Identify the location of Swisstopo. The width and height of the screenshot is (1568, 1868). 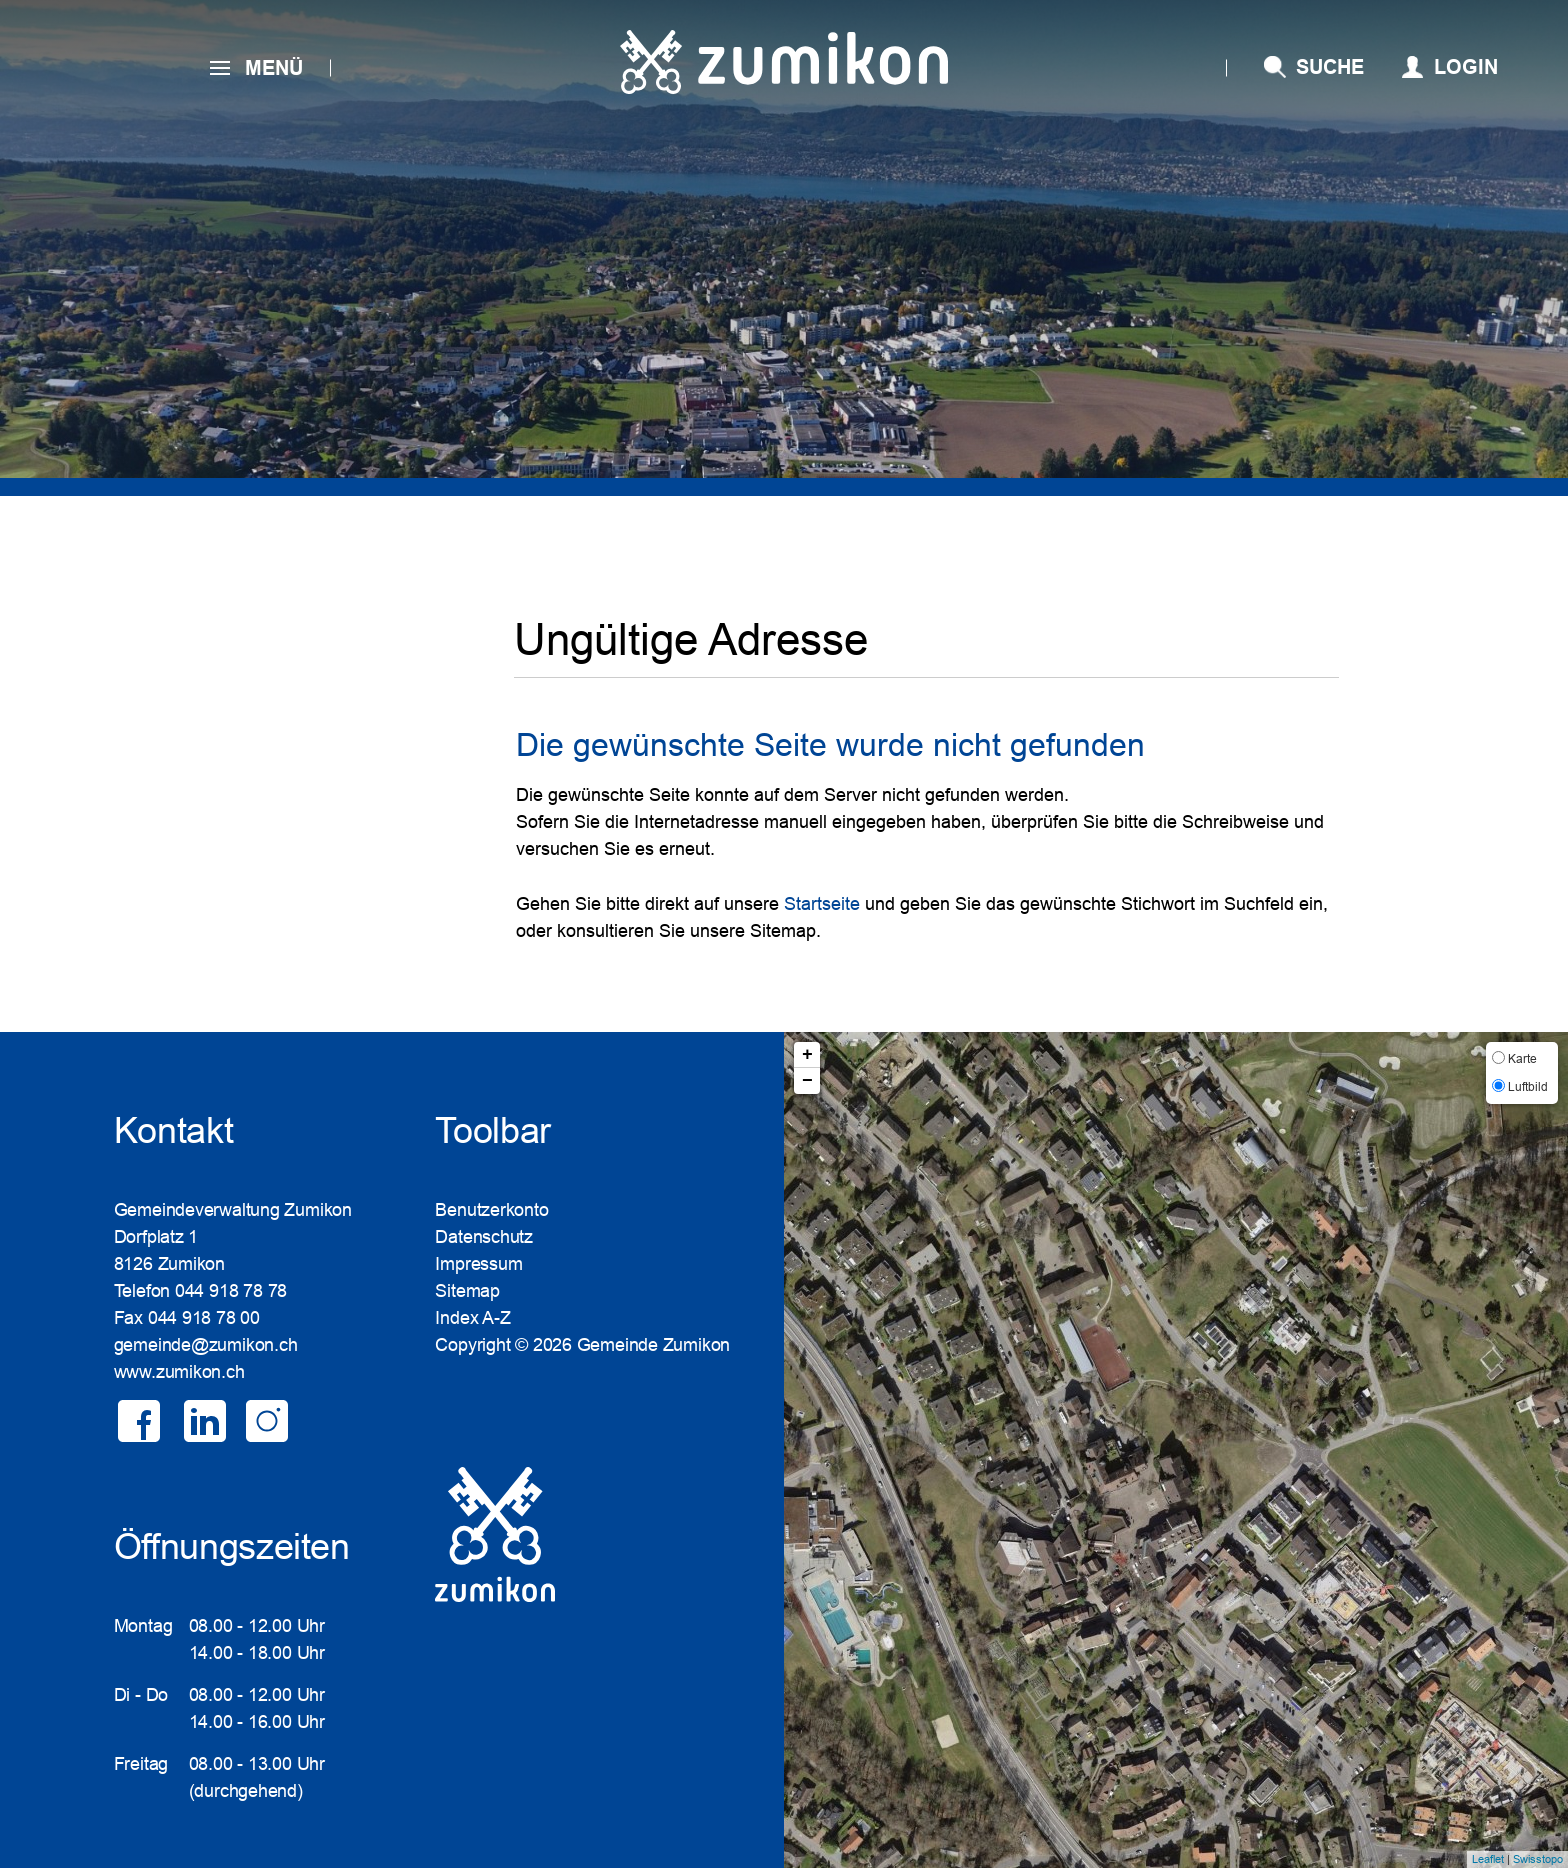
(1538, 1859).